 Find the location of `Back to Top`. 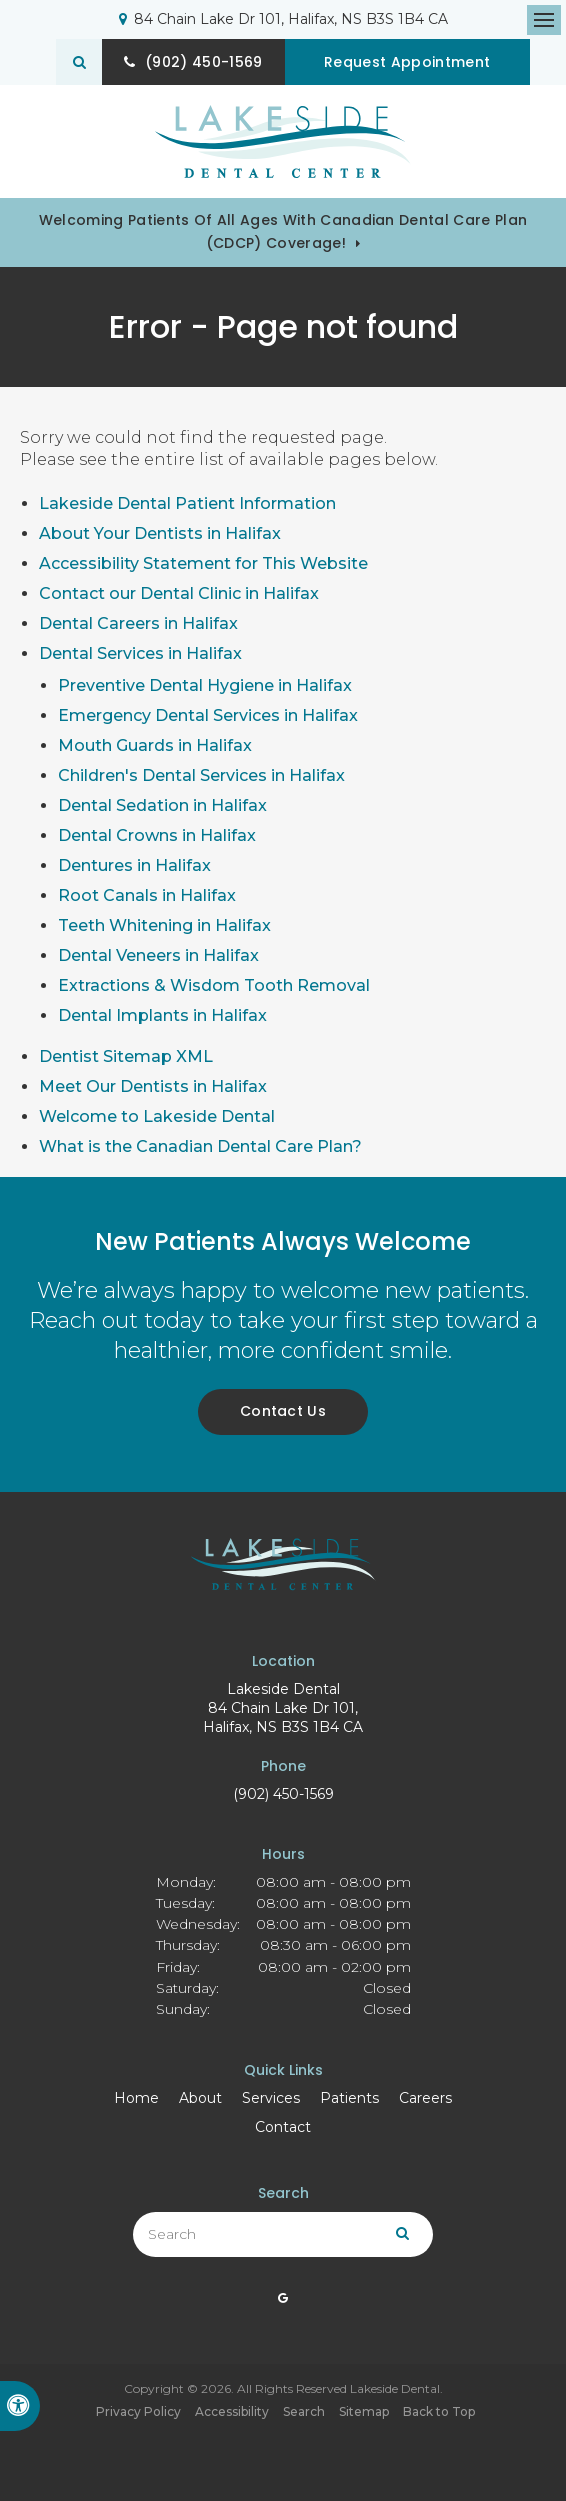

Back to Top is located at coordinates (439, 2411).